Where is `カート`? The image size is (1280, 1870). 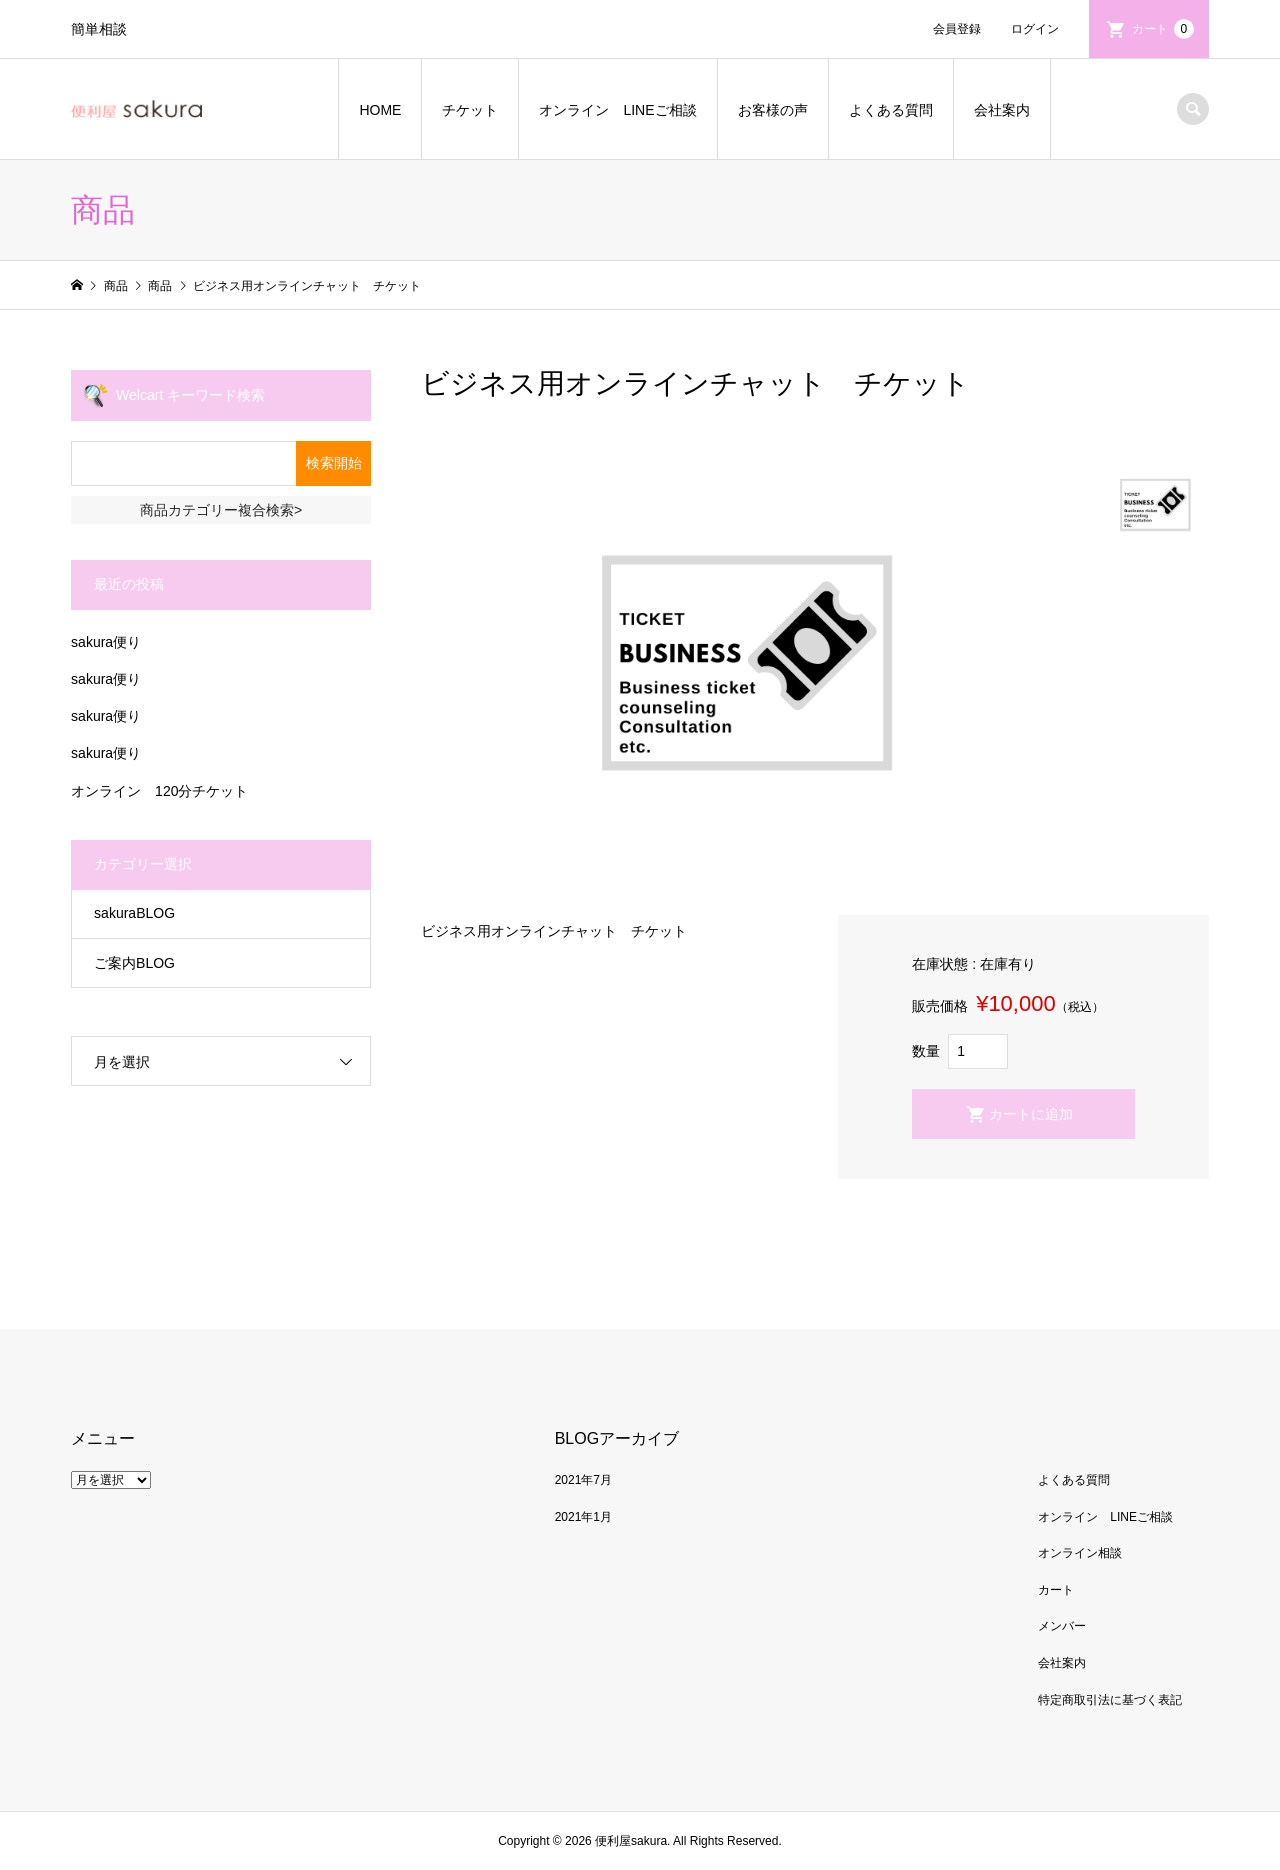 カート is located at coordinates (1163, 29).